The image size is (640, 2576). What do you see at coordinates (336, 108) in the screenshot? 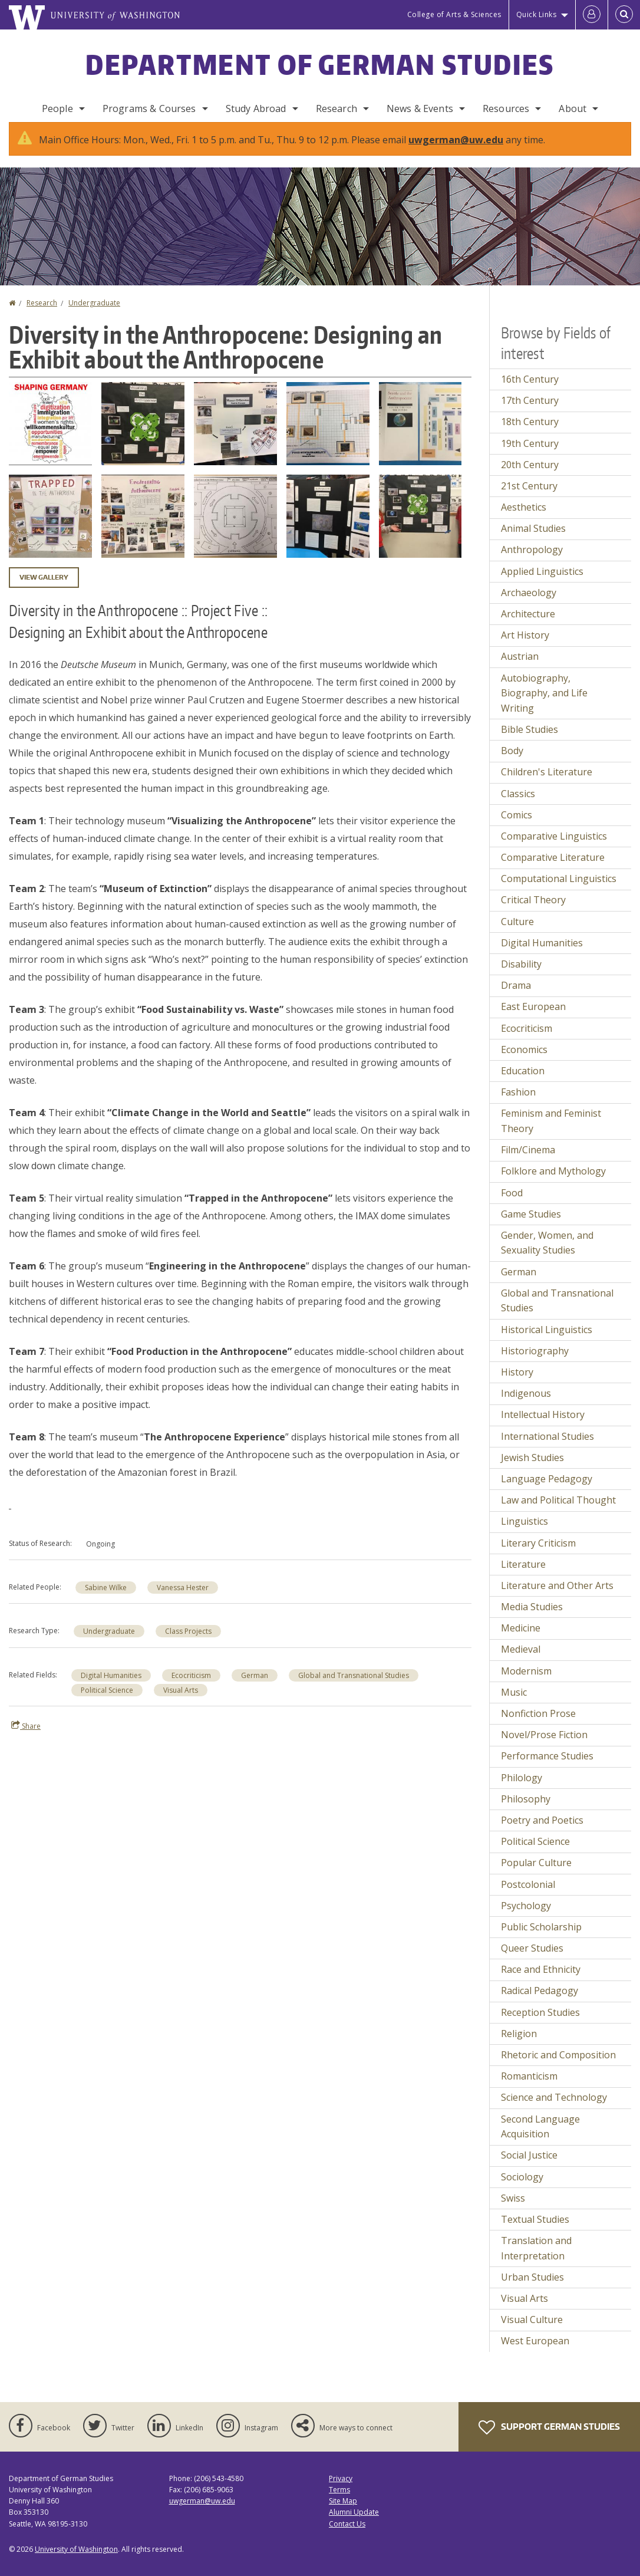
I see `Research` at bounding box center [336, 108].